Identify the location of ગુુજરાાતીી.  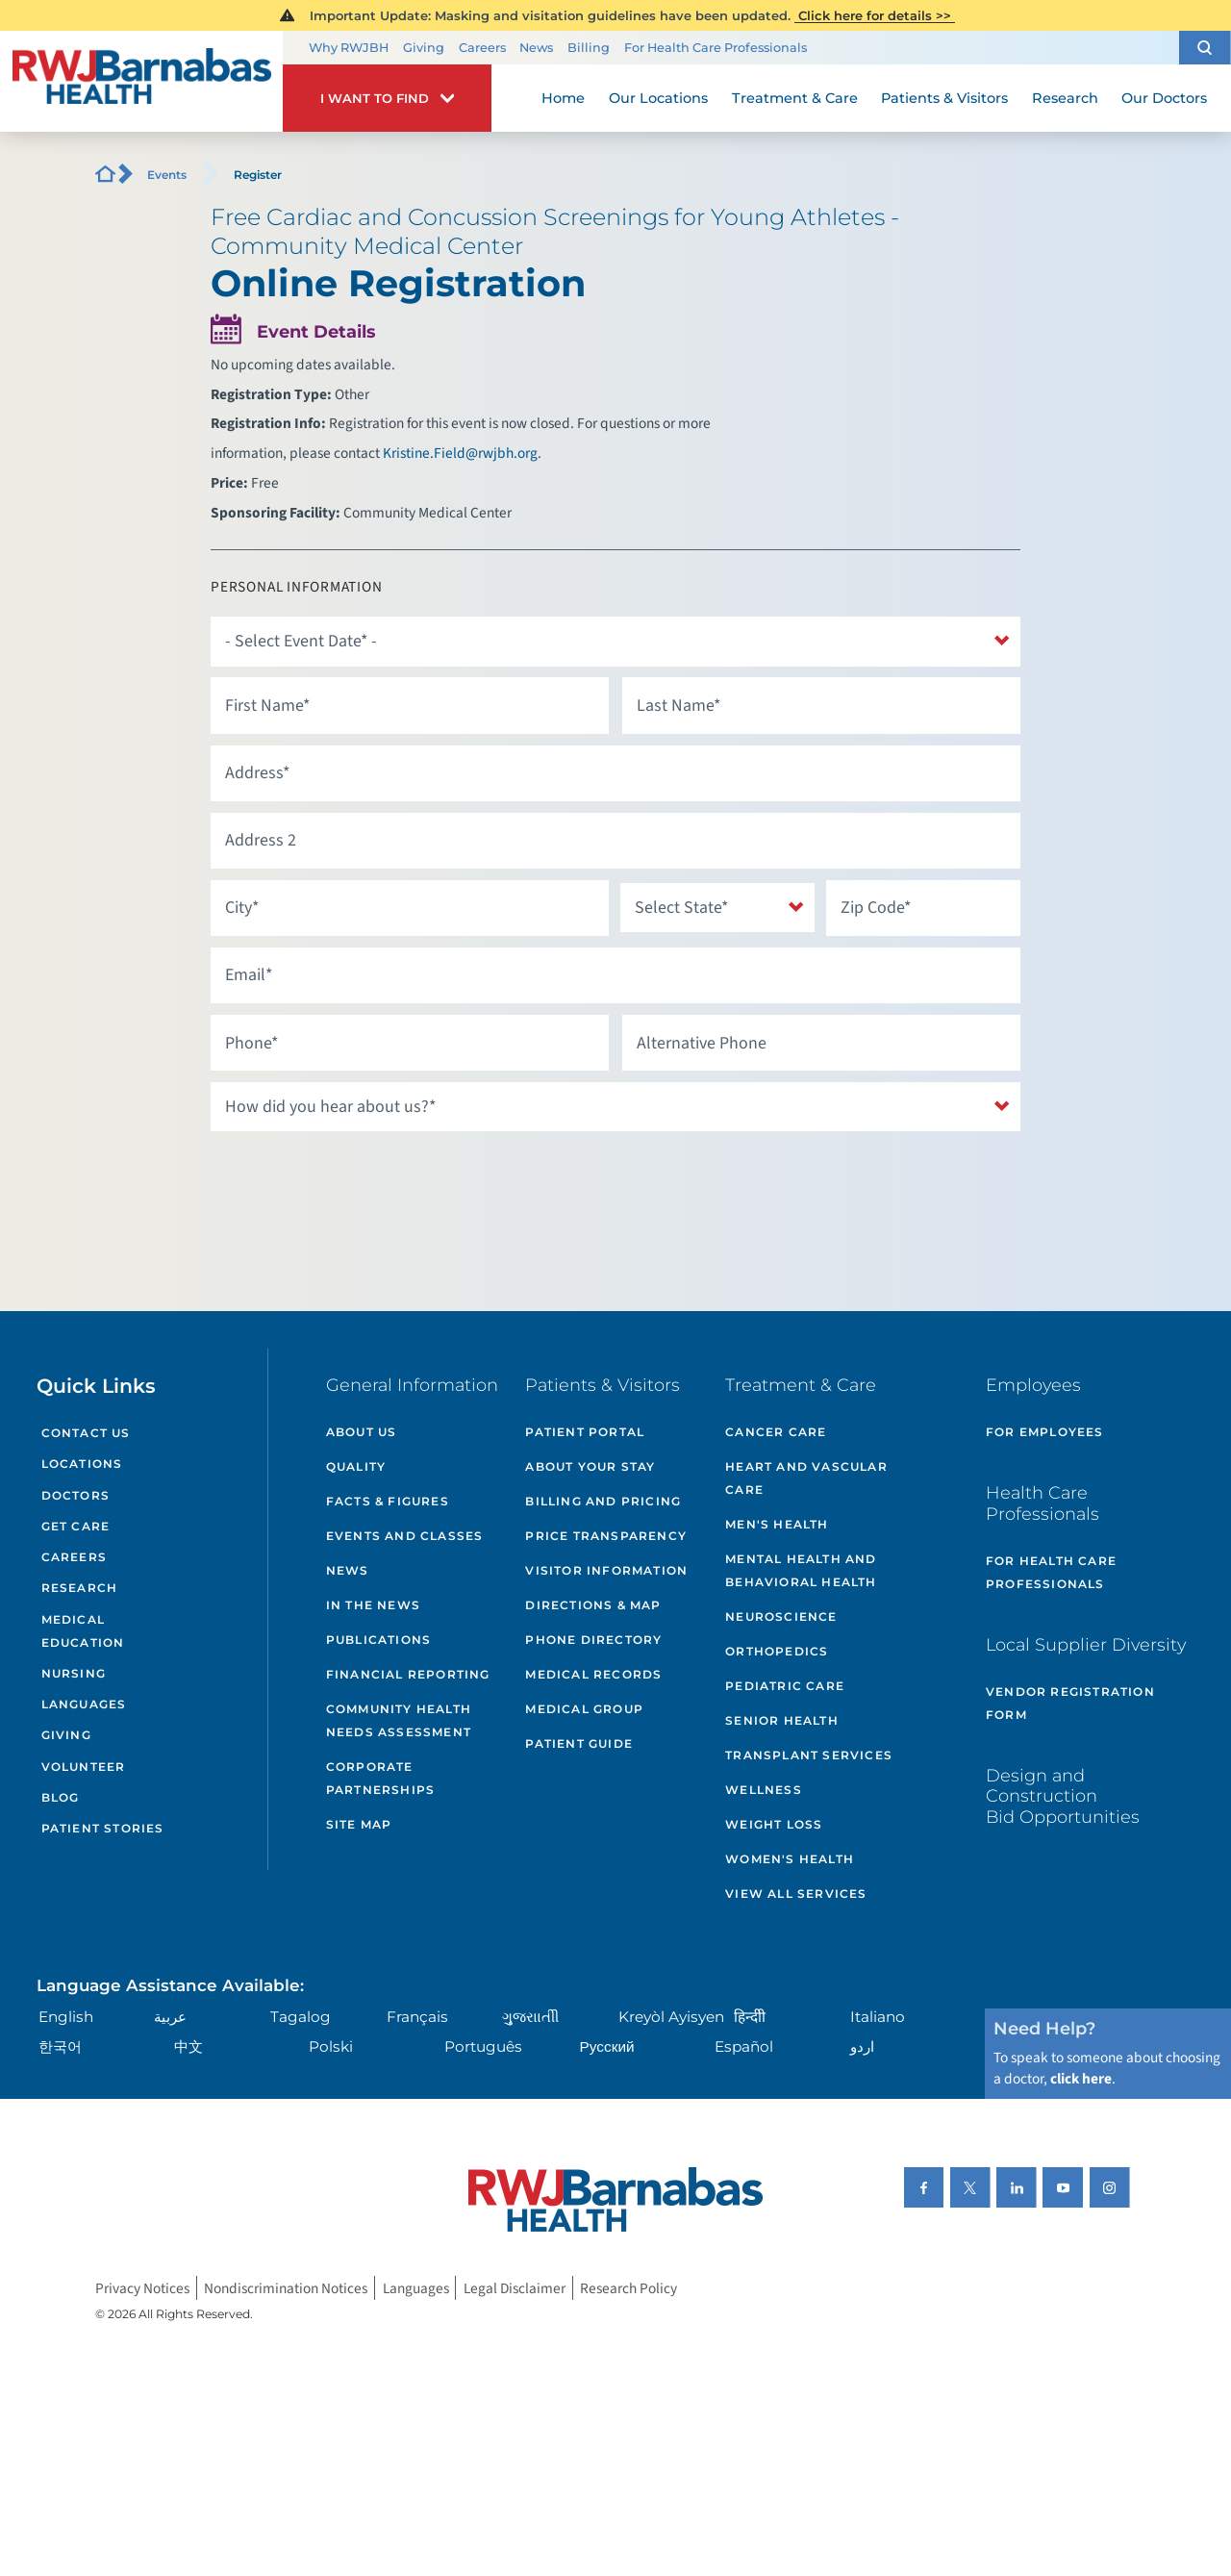
(530, 2017).